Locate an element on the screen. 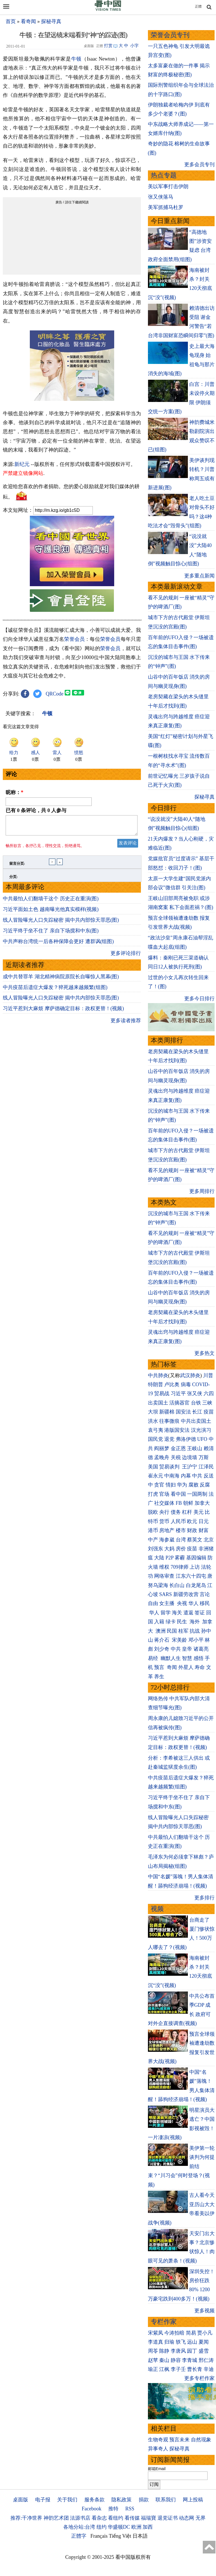 This screenshot has height=2576, width=216. Tiếng Việt is located at coordinates (120, 2536).